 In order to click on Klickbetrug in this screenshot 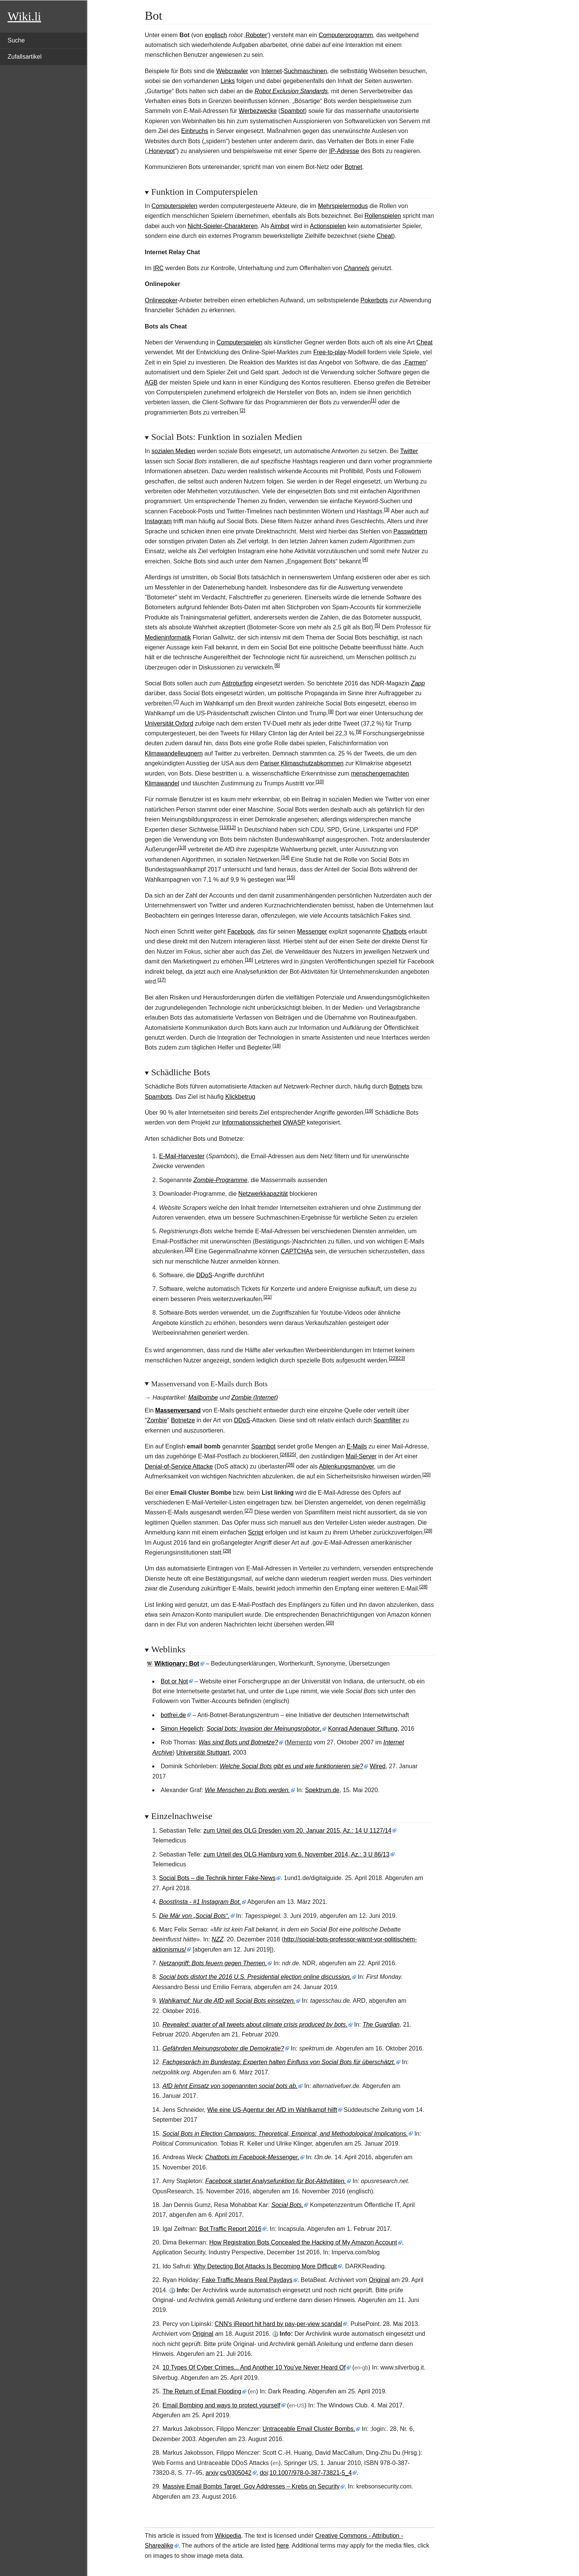, I will do `click(240, 1096)`.